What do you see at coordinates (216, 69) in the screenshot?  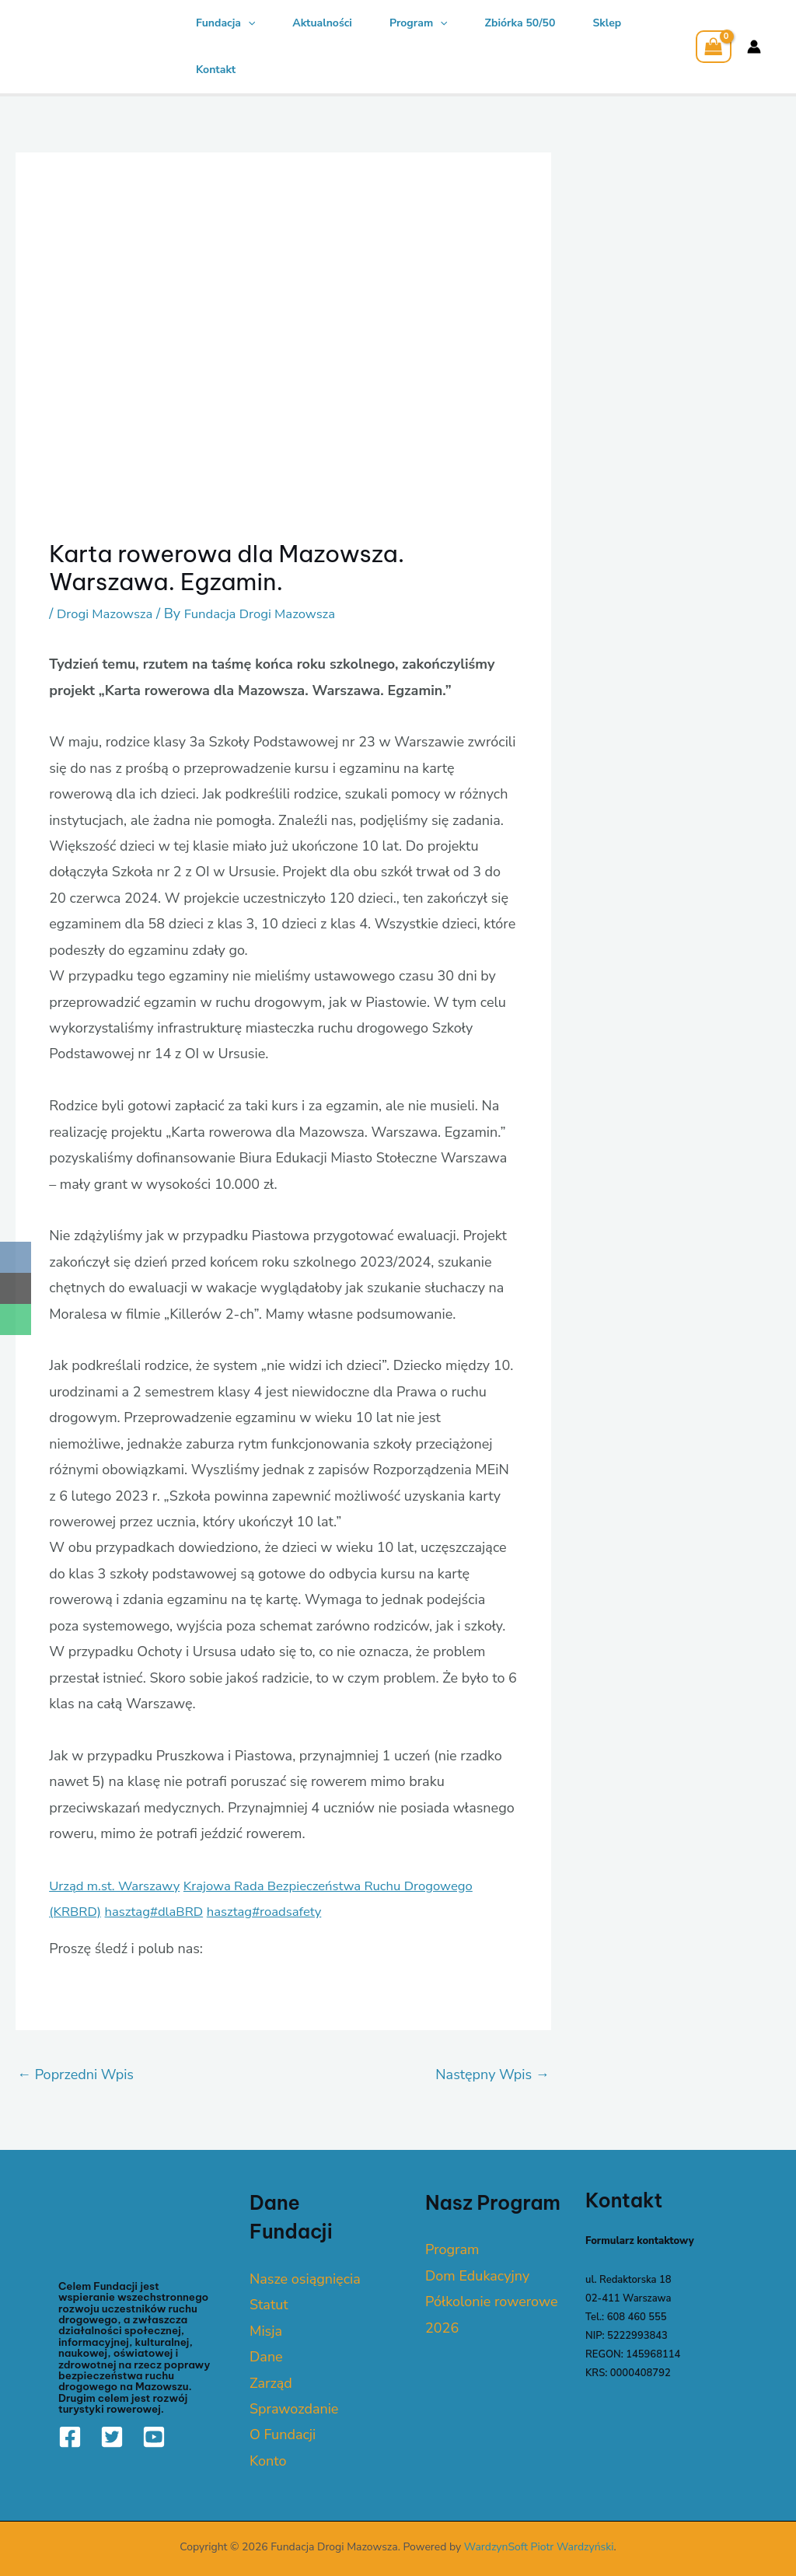 I see `Kontakt` at bounding box center [216, 69].